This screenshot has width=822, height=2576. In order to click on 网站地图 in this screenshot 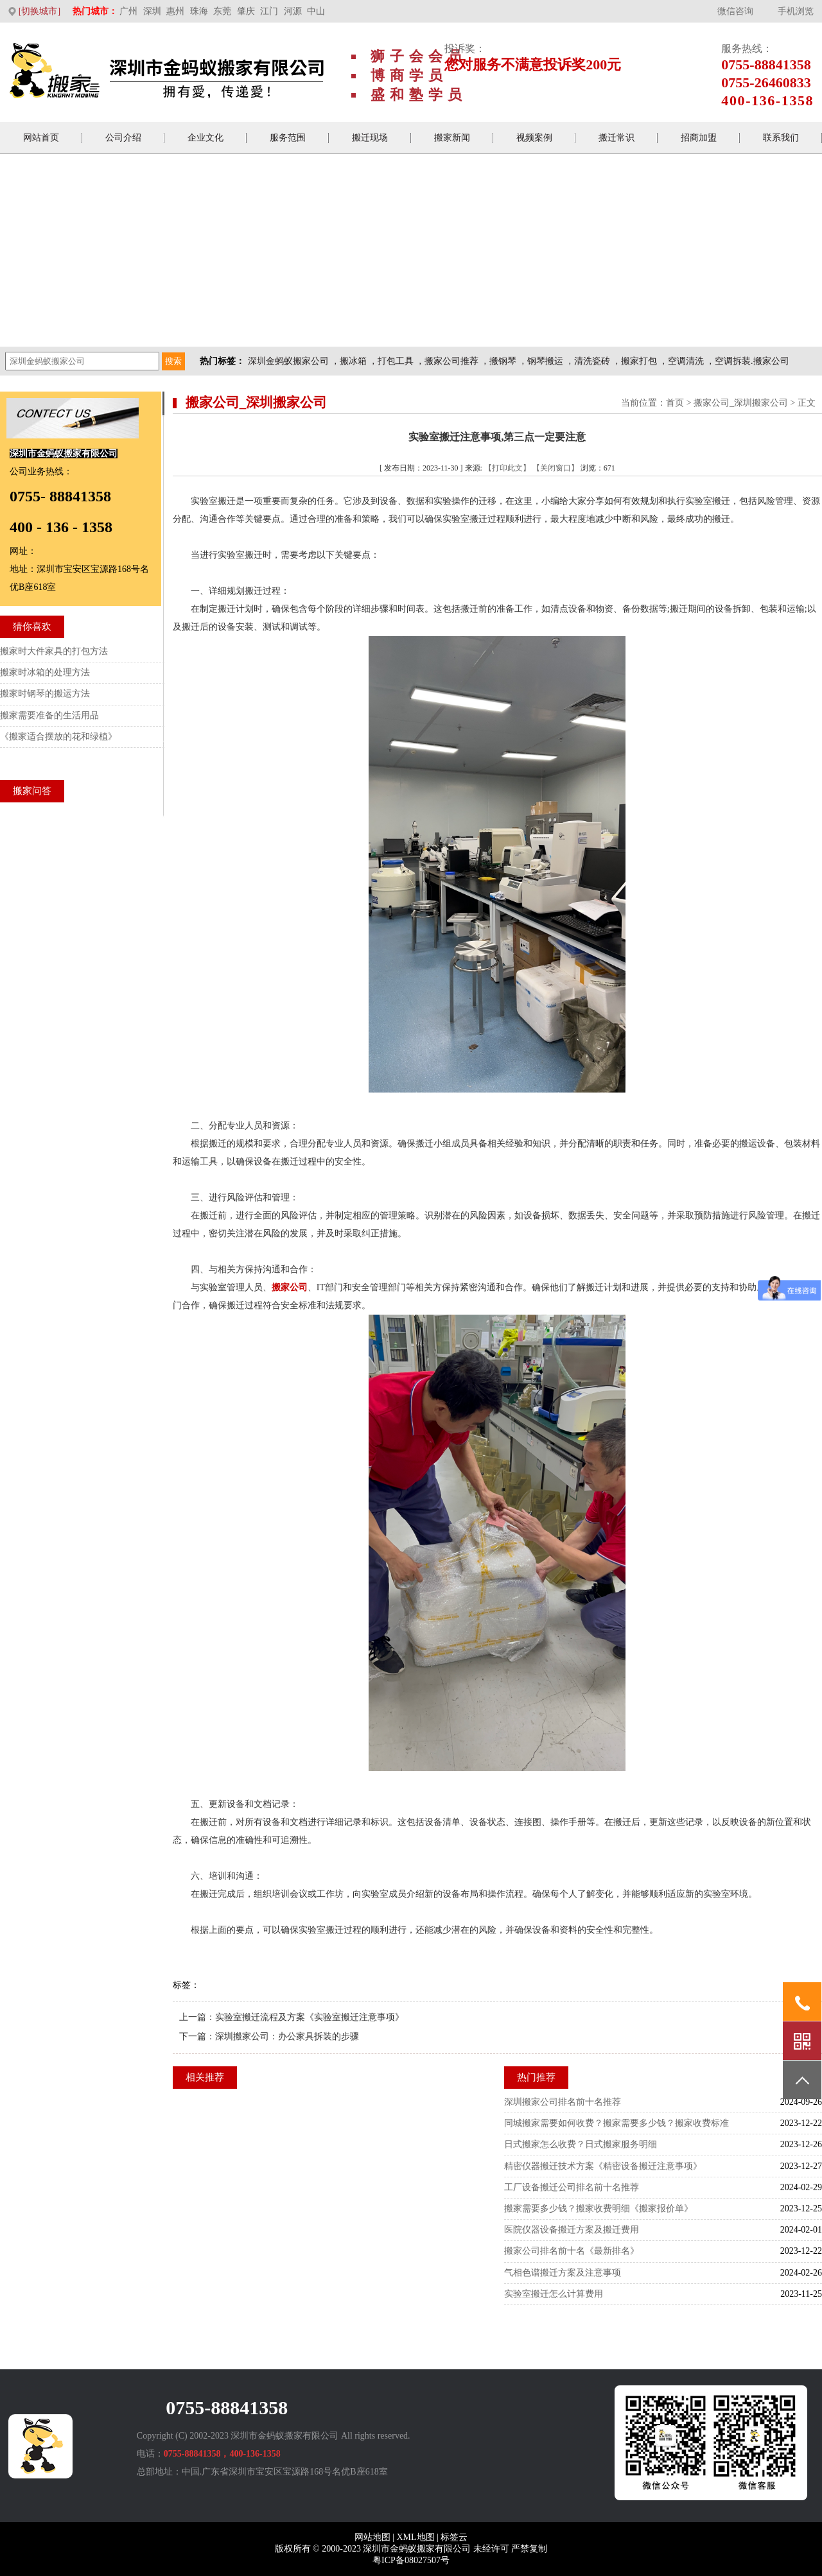, I will do `click(372, 2537)`.